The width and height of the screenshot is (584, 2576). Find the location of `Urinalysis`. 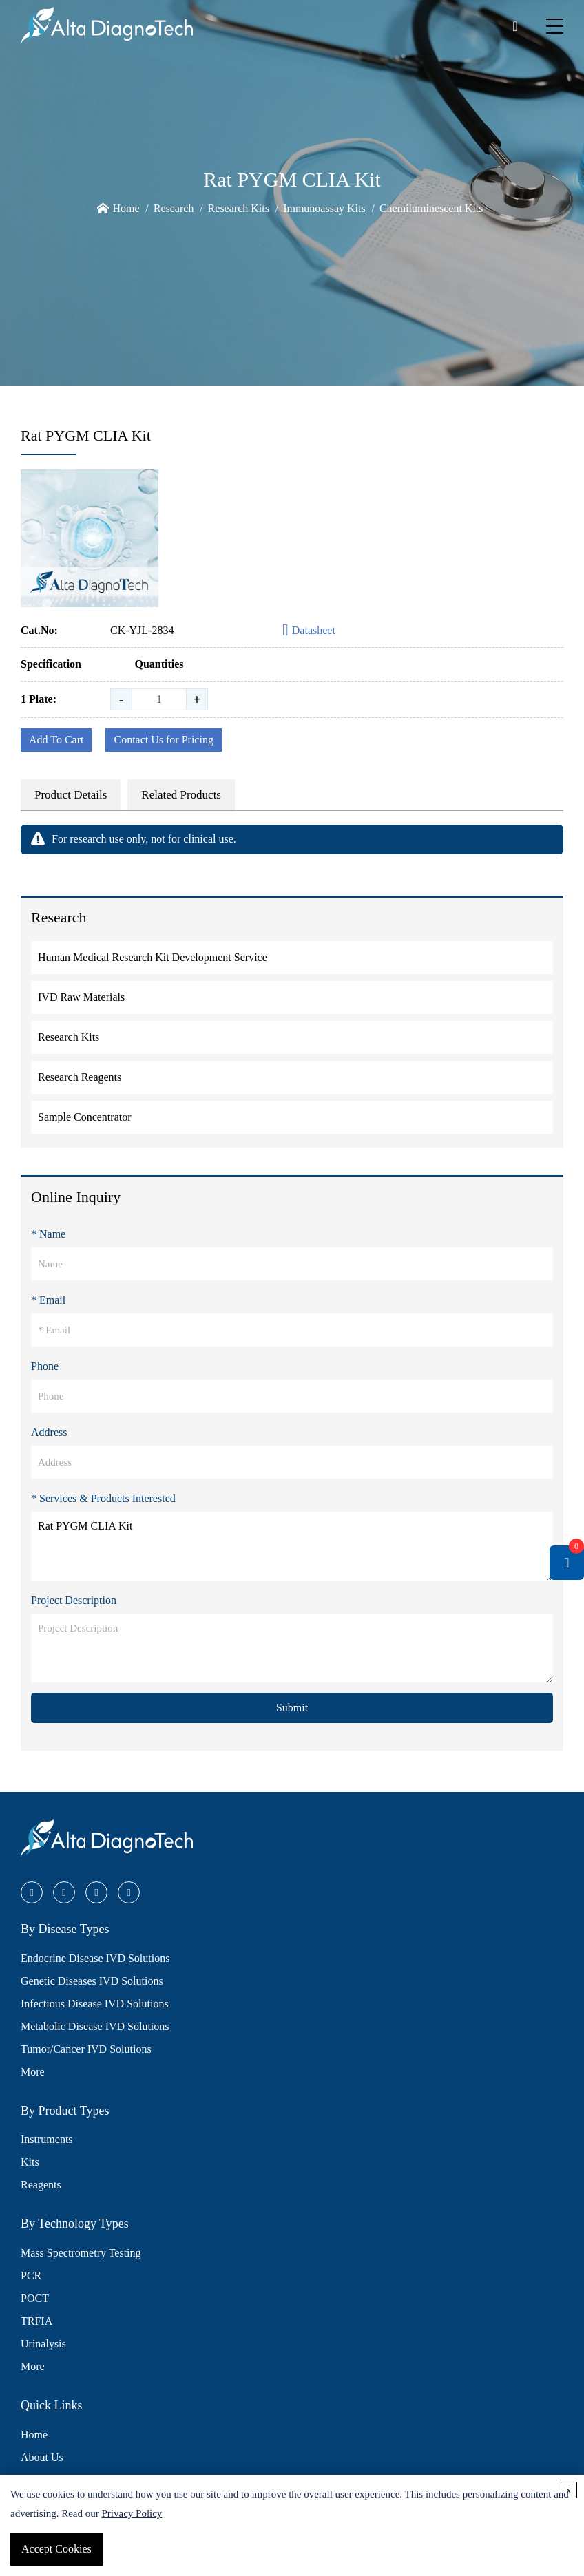

Urinalysis is located at coordinates (43, 2344).